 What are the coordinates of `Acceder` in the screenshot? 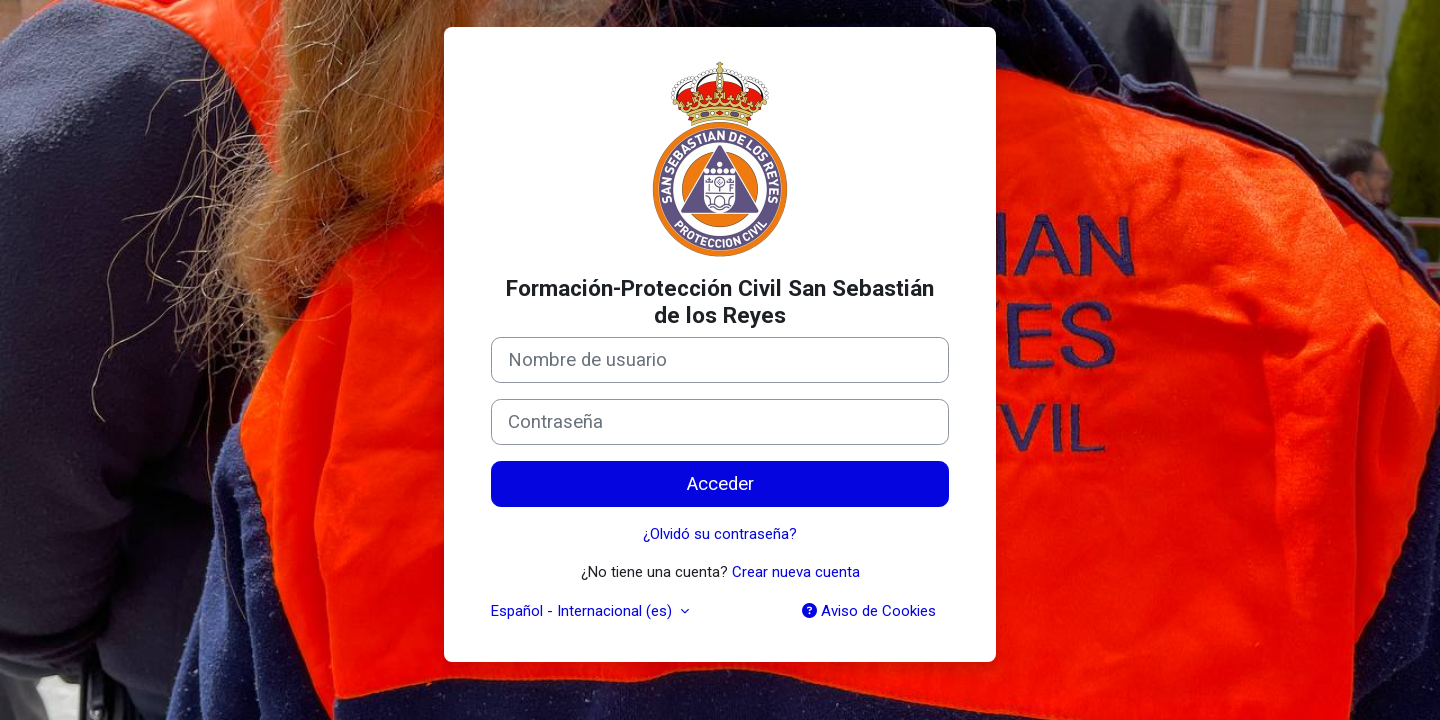 It's located at (720, 484).